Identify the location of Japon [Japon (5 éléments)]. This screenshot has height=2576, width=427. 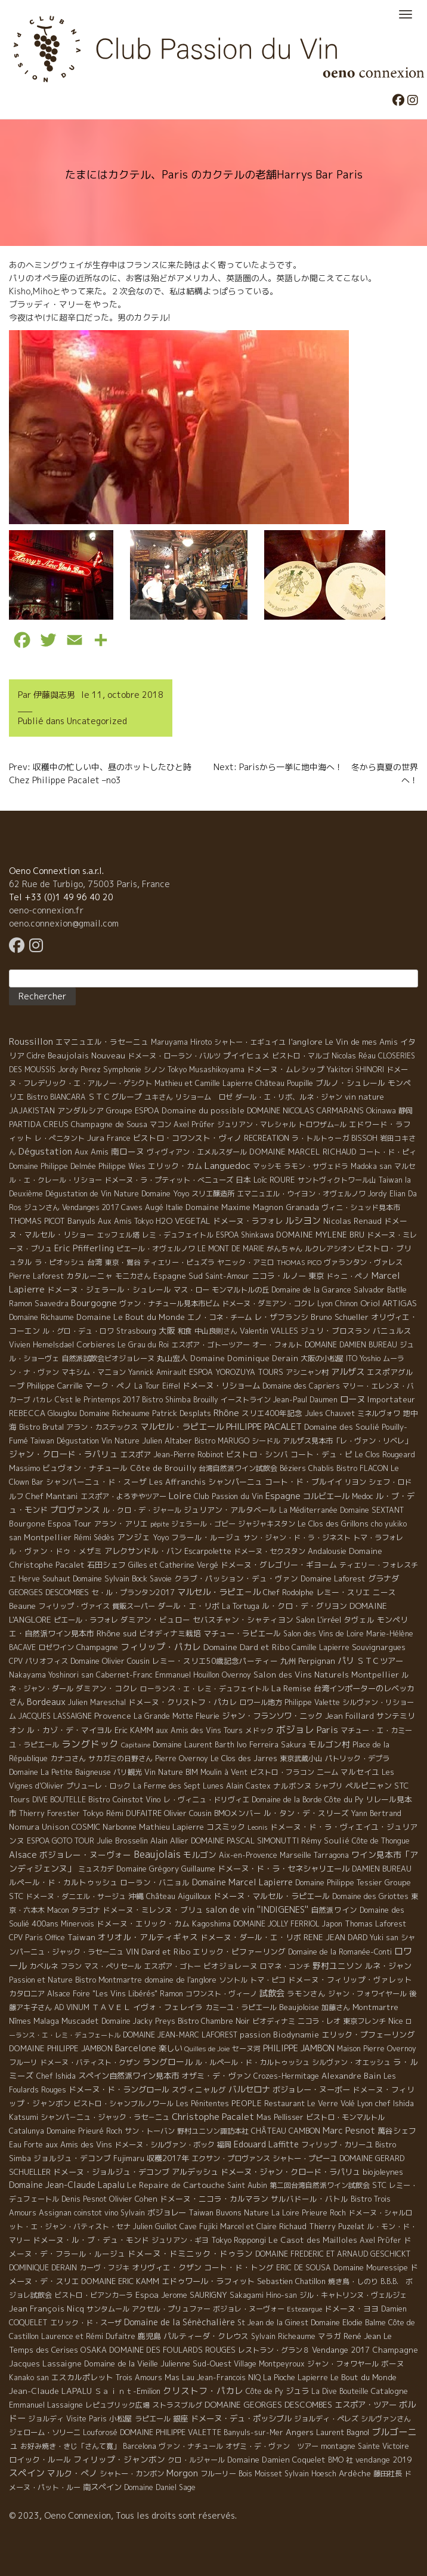
(332, 1924).